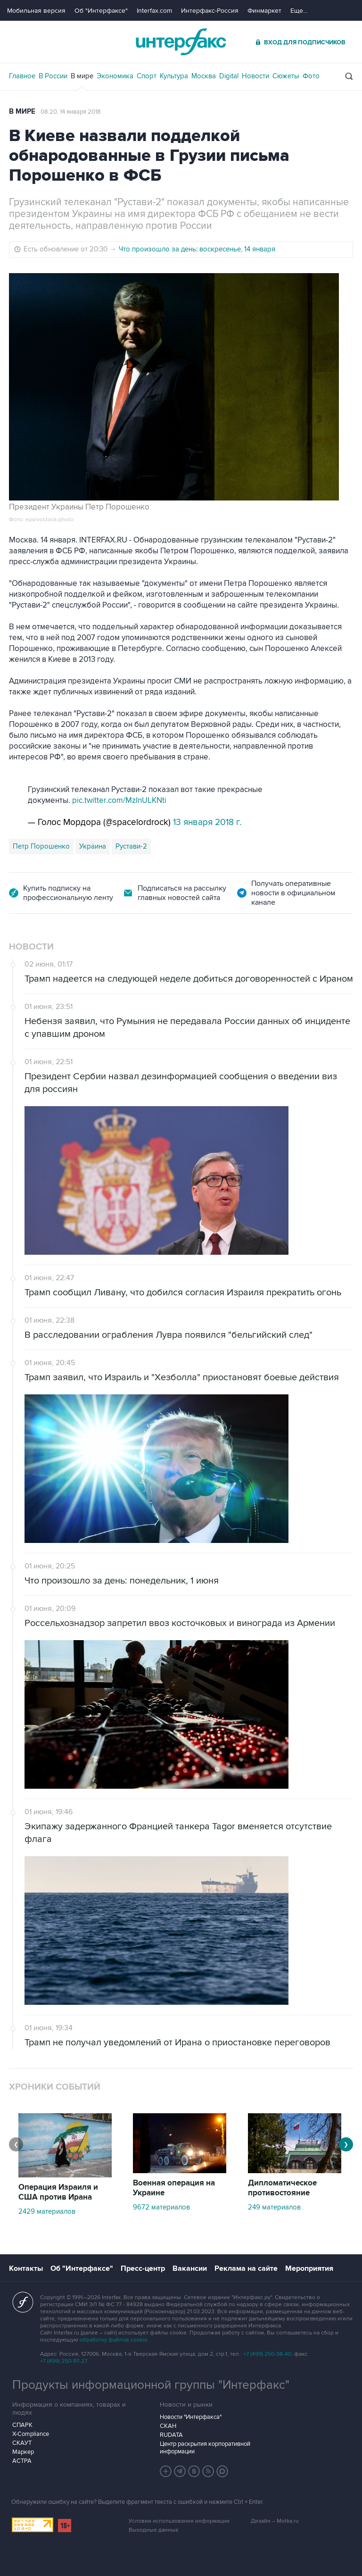 The image size is (362, 2576). I want to click on Финмаркет, so click(264, 11).